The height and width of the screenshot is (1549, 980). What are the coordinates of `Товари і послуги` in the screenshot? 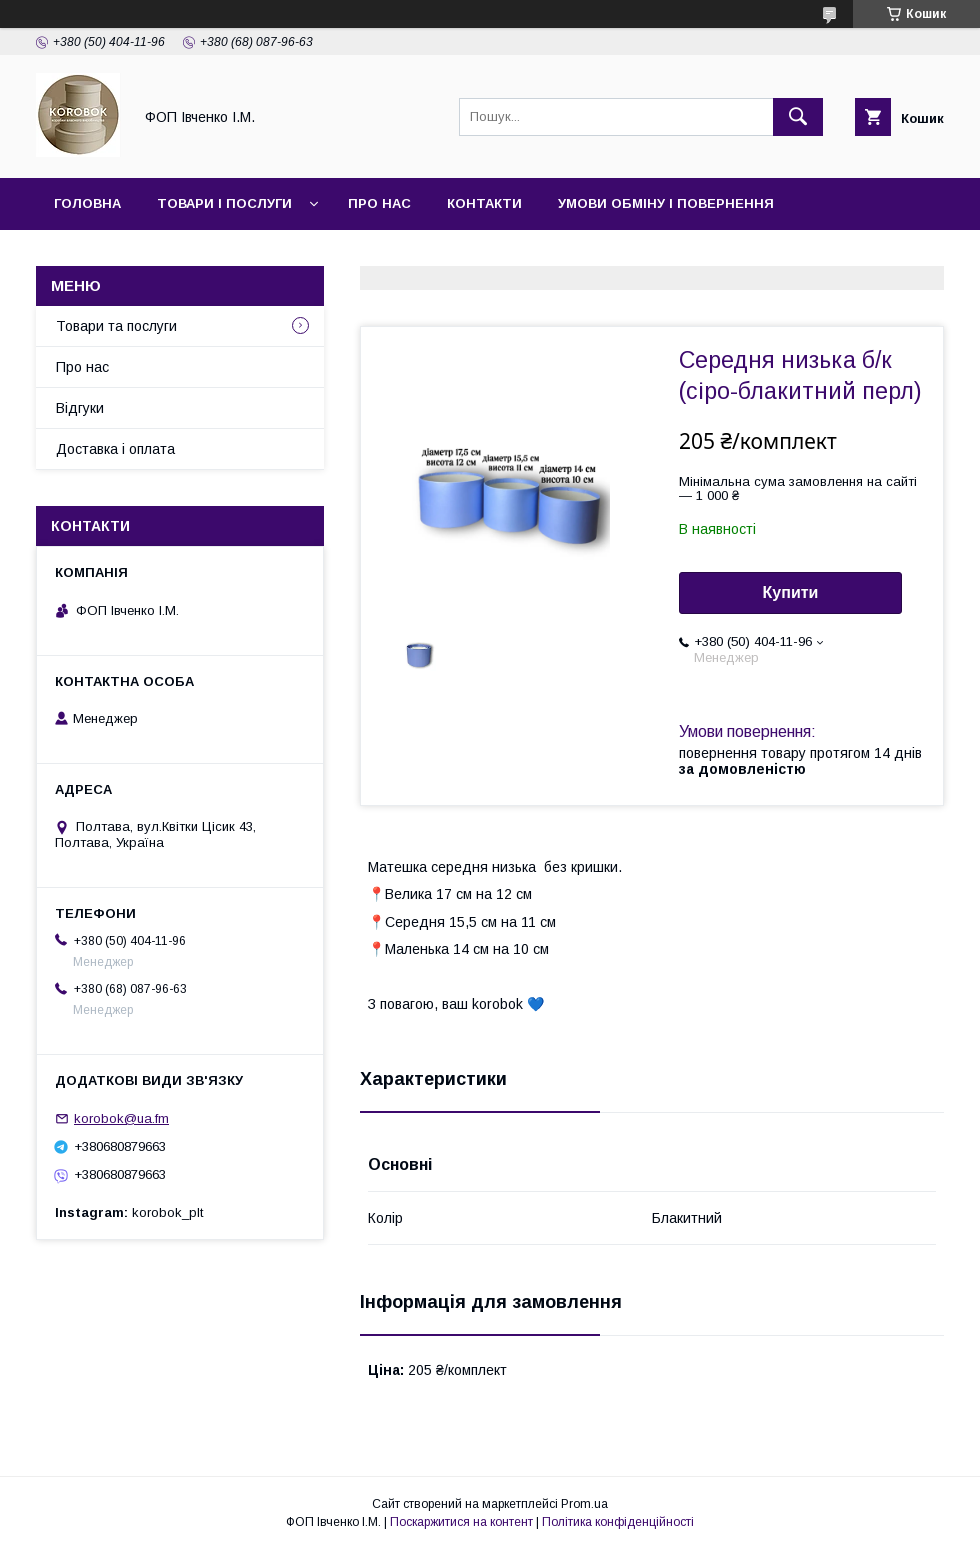 It's located at (224, 203).